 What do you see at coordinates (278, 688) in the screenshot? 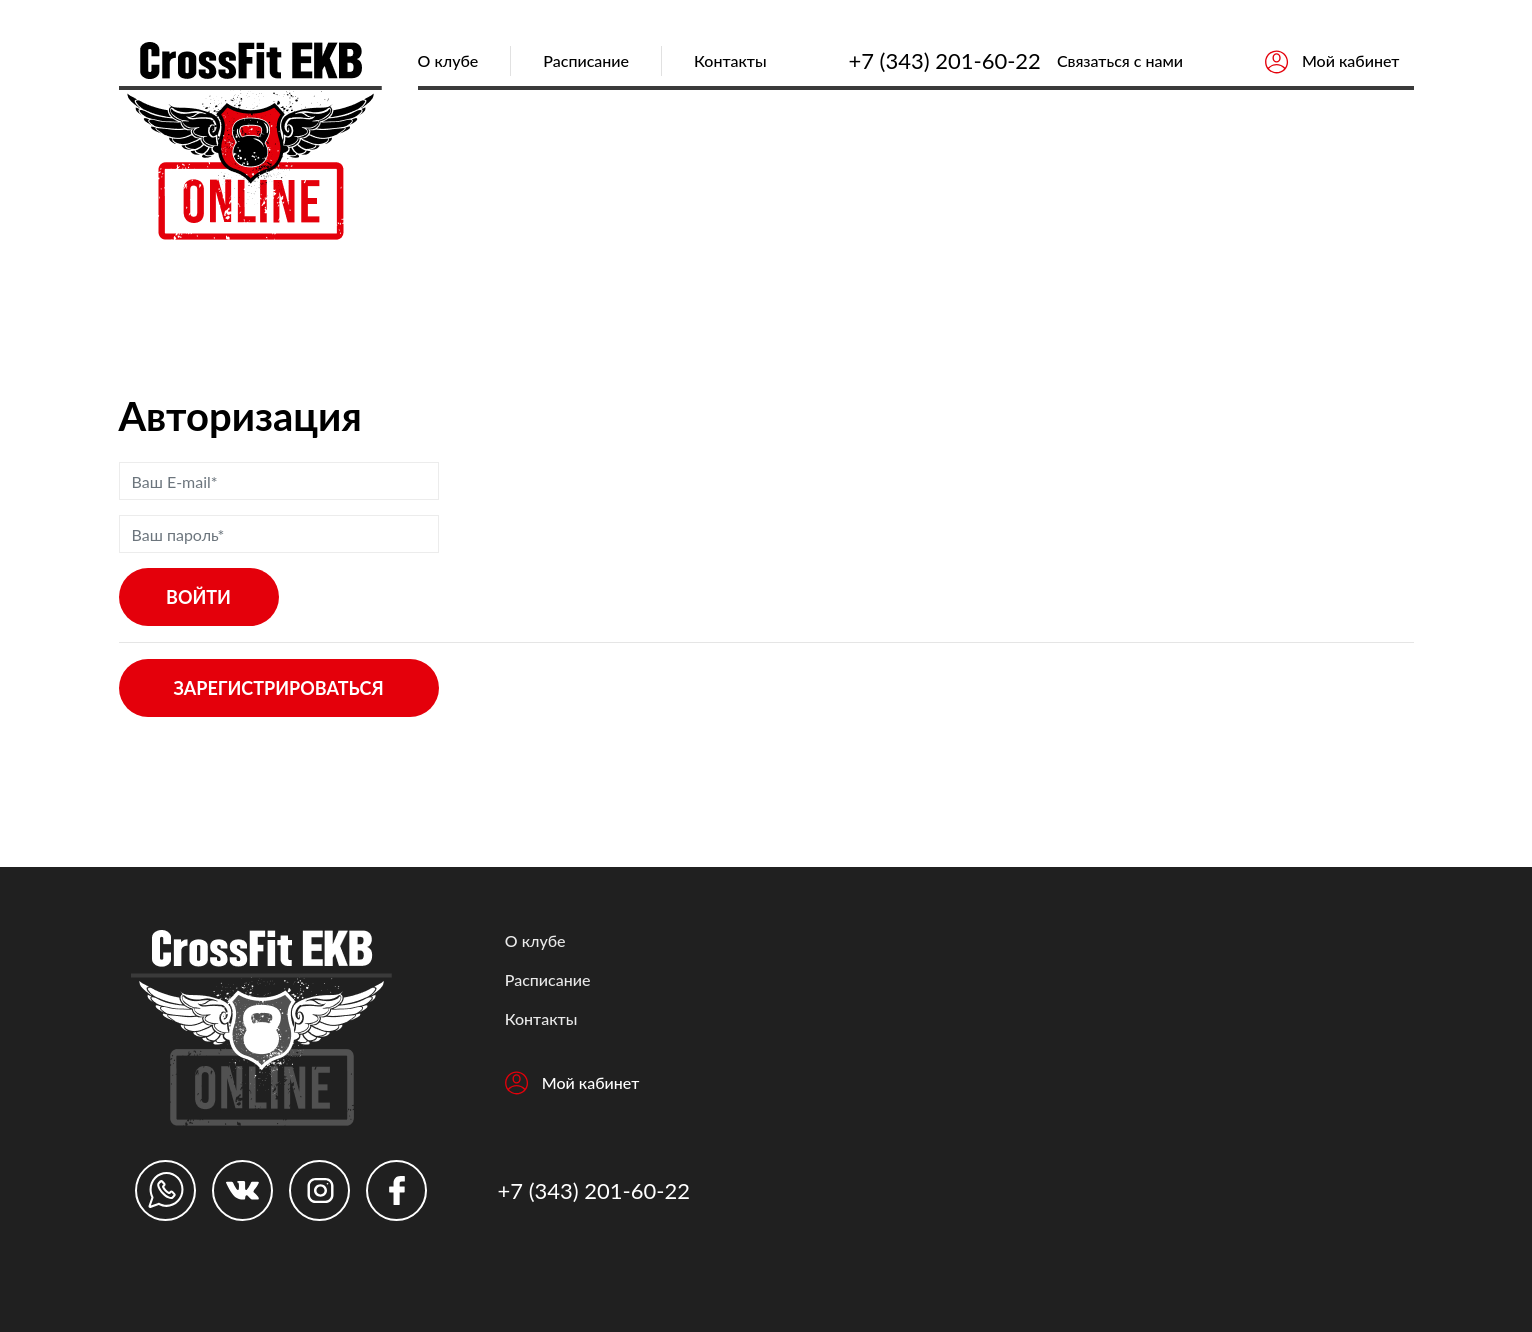
I see `Зарегистрироваться` at bounding box center [278, 688].